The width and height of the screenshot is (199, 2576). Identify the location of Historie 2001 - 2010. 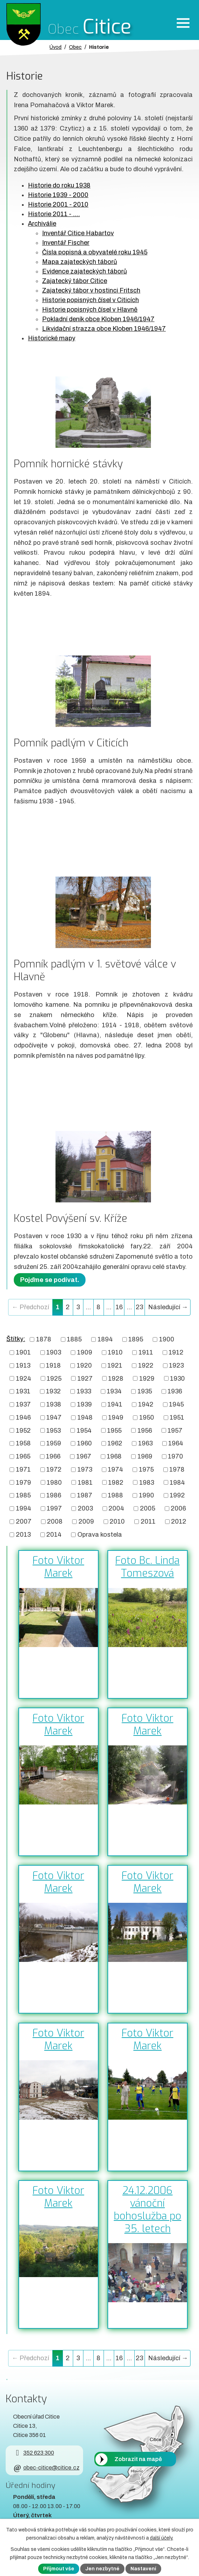
(58, 204).